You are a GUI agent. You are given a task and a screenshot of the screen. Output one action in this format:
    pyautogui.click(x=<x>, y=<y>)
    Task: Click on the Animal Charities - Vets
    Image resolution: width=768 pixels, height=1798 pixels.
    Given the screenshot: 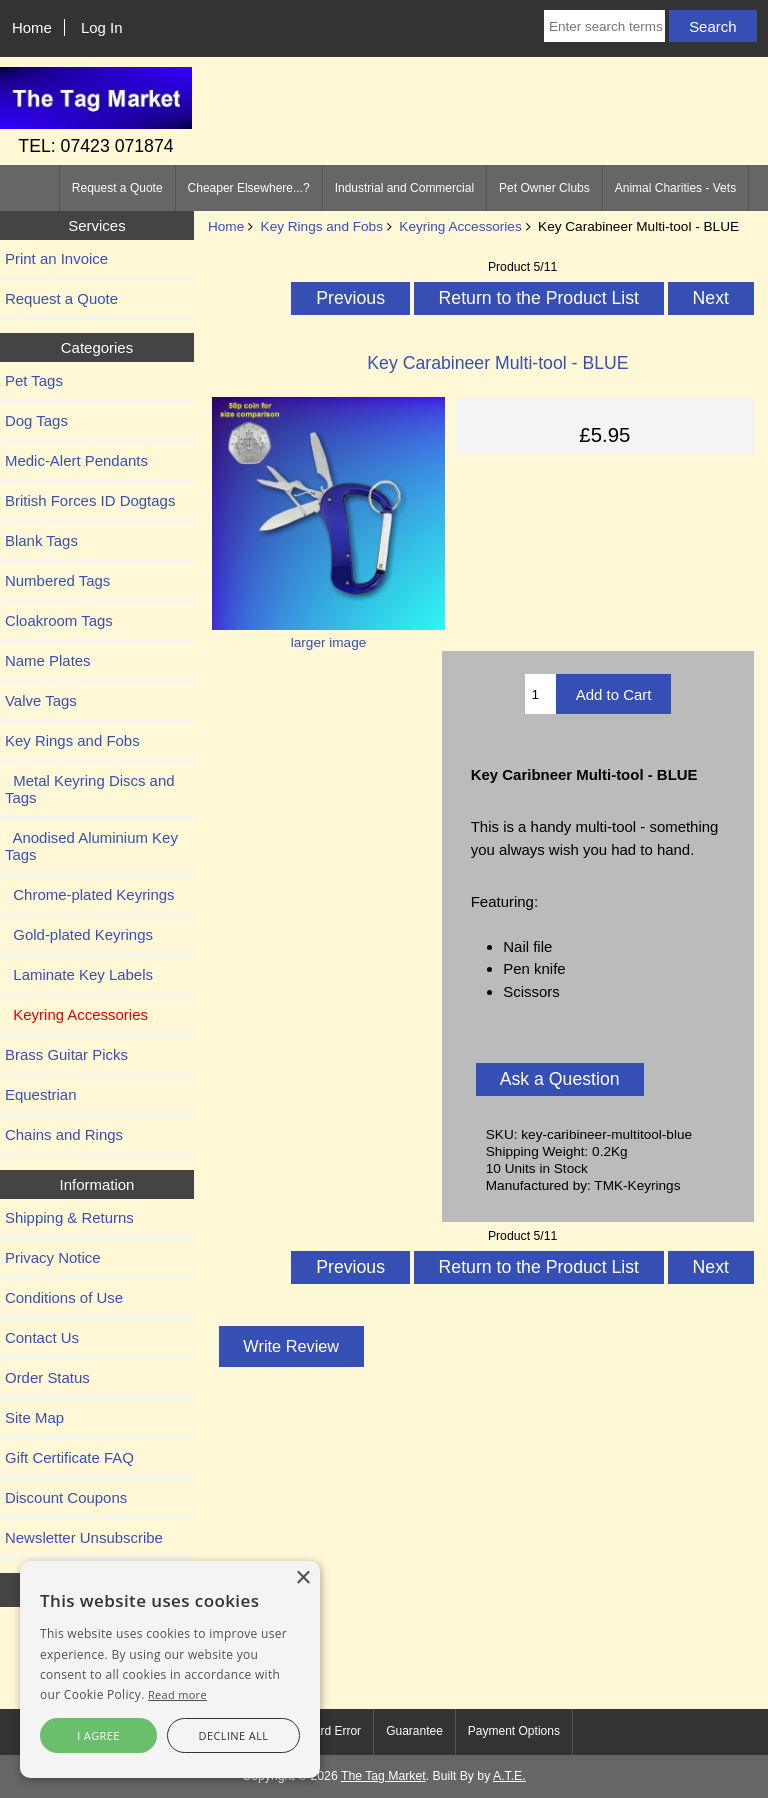 What is the action you would take?
    pyautogui.click(x=675, y=188)
    